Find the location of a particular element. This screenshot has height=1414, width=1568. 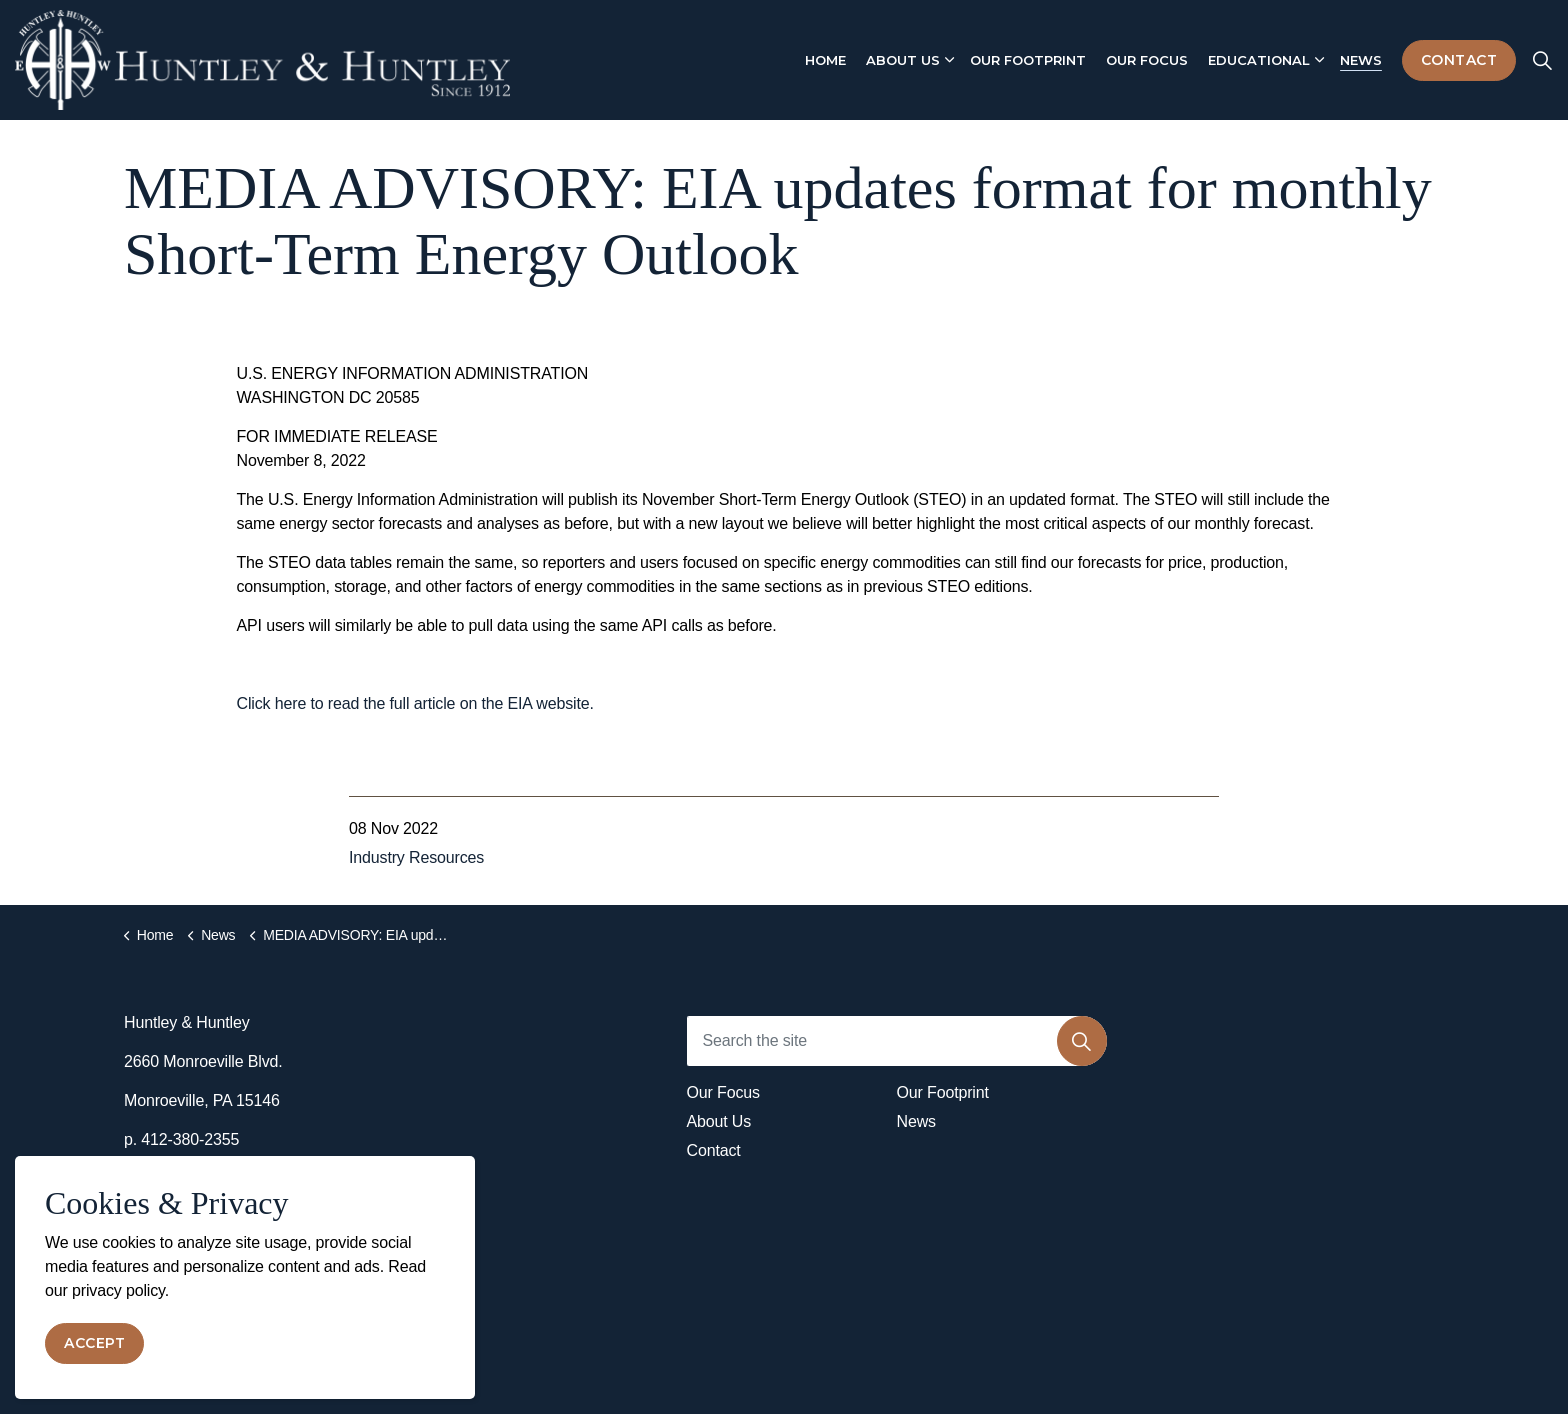

Educational is located at coordinates (1259, 60).